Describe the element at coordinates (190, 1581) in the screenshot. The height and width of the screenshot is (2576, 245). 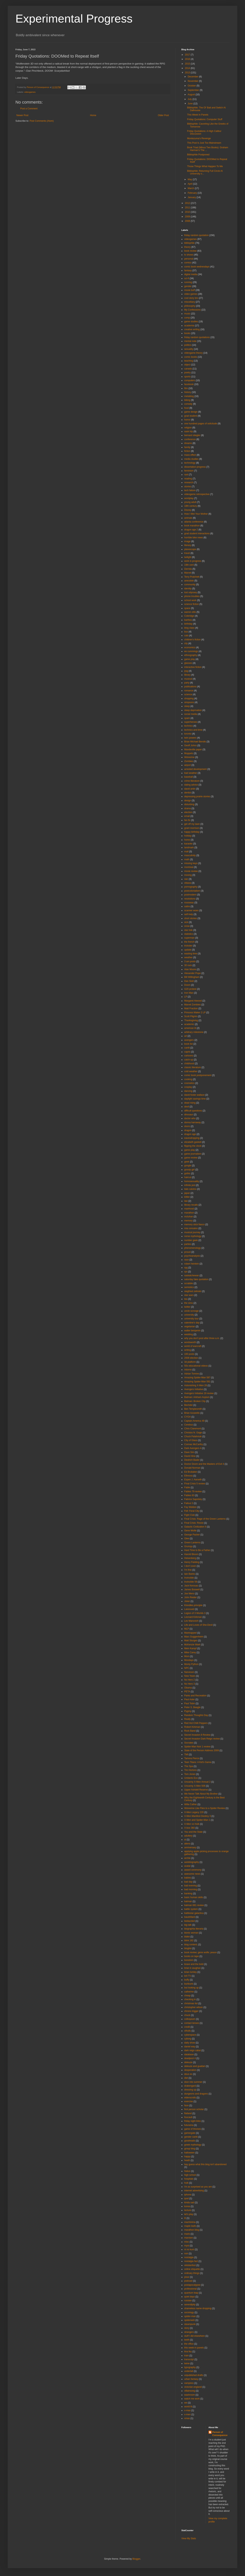
I see `Invincible 59` at that location.